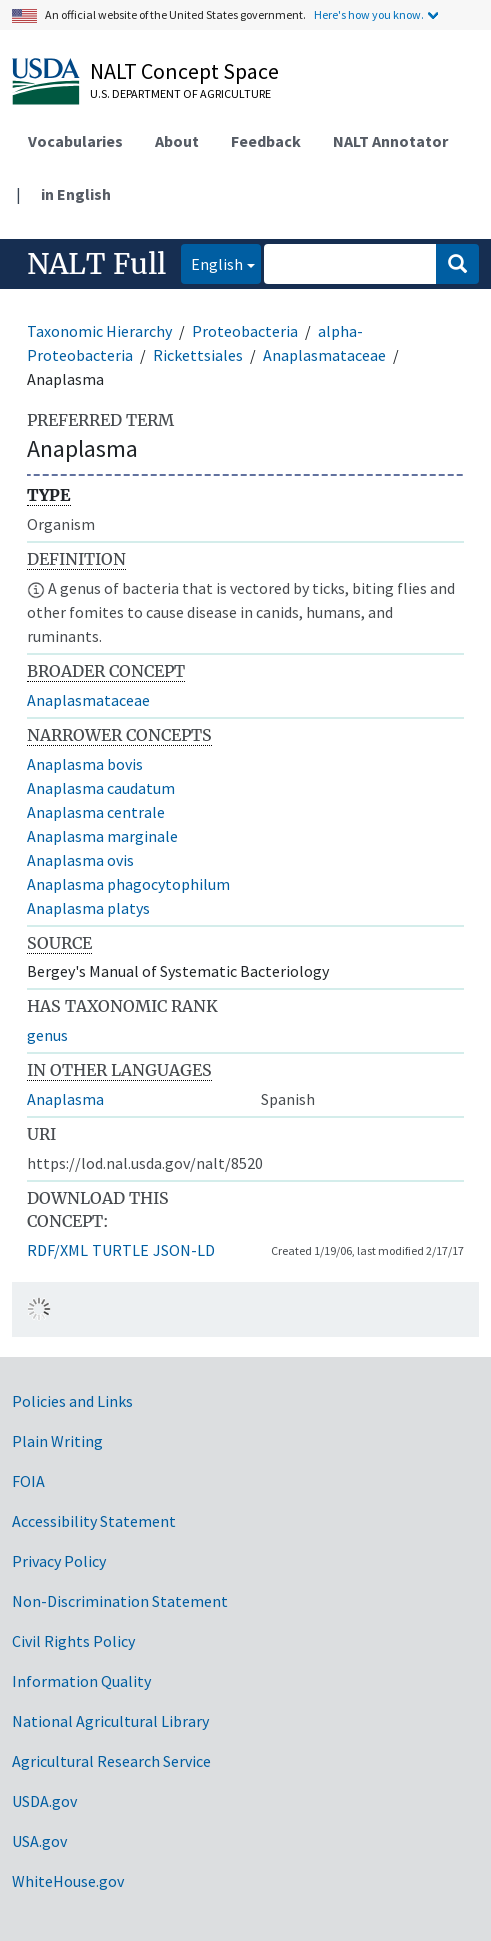 The height and width of the screenshot is (1941, 491). What do you see at coordinates (96, 812) in the screenshot?
I see `Anaplasma centrale` at bounding box center [96, 812].